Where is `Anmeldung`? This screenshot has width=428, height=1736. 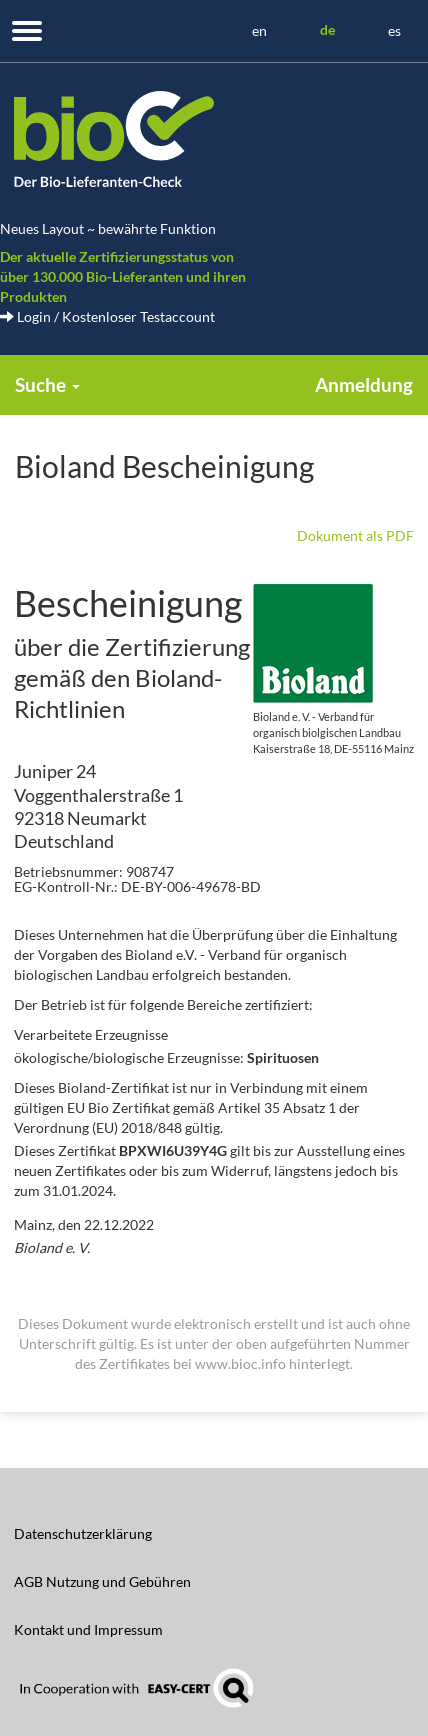 Anmeldung is located at coordinates (364, 384).